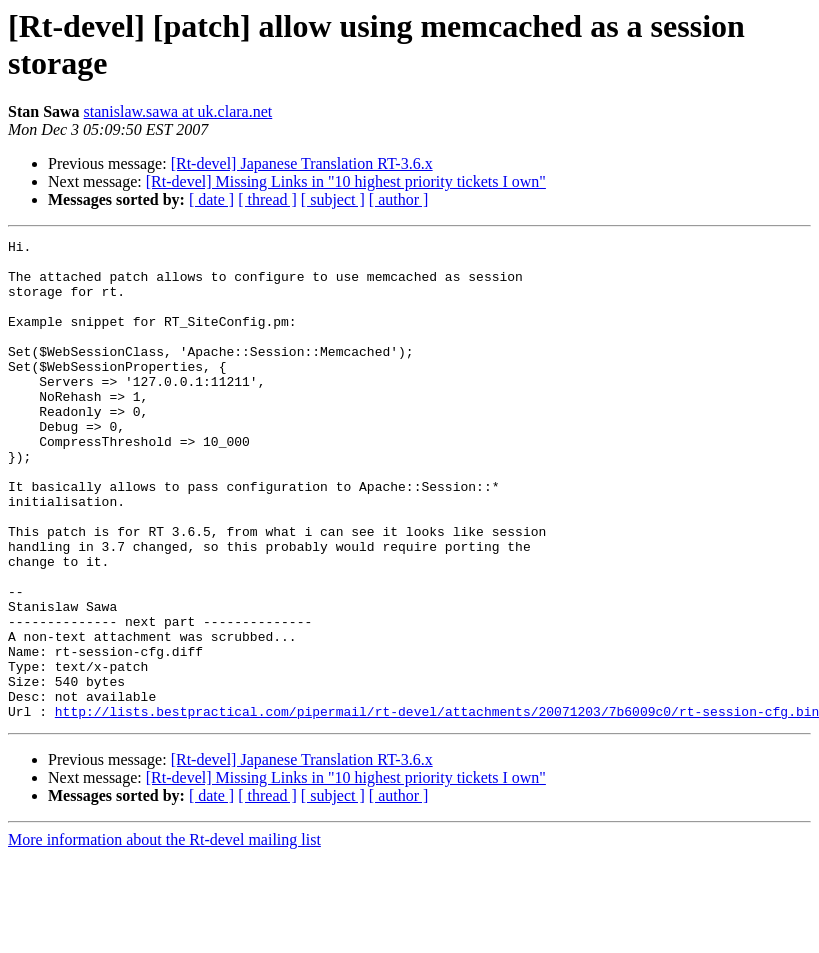  What do you see at coordinates (164, 935) in the screenshot?
I see `More information about the Rt-devel mailing list` at bounding box center [164, 935].